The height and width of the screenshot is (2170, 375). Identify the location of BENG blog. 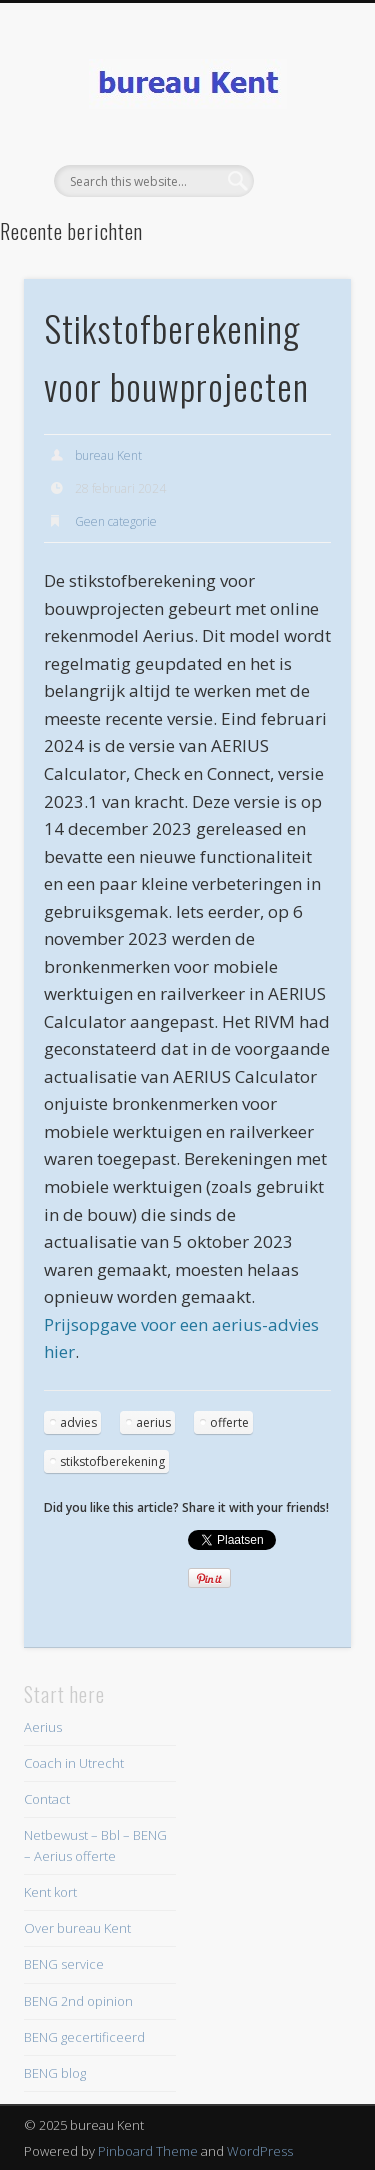
(55, 2073).